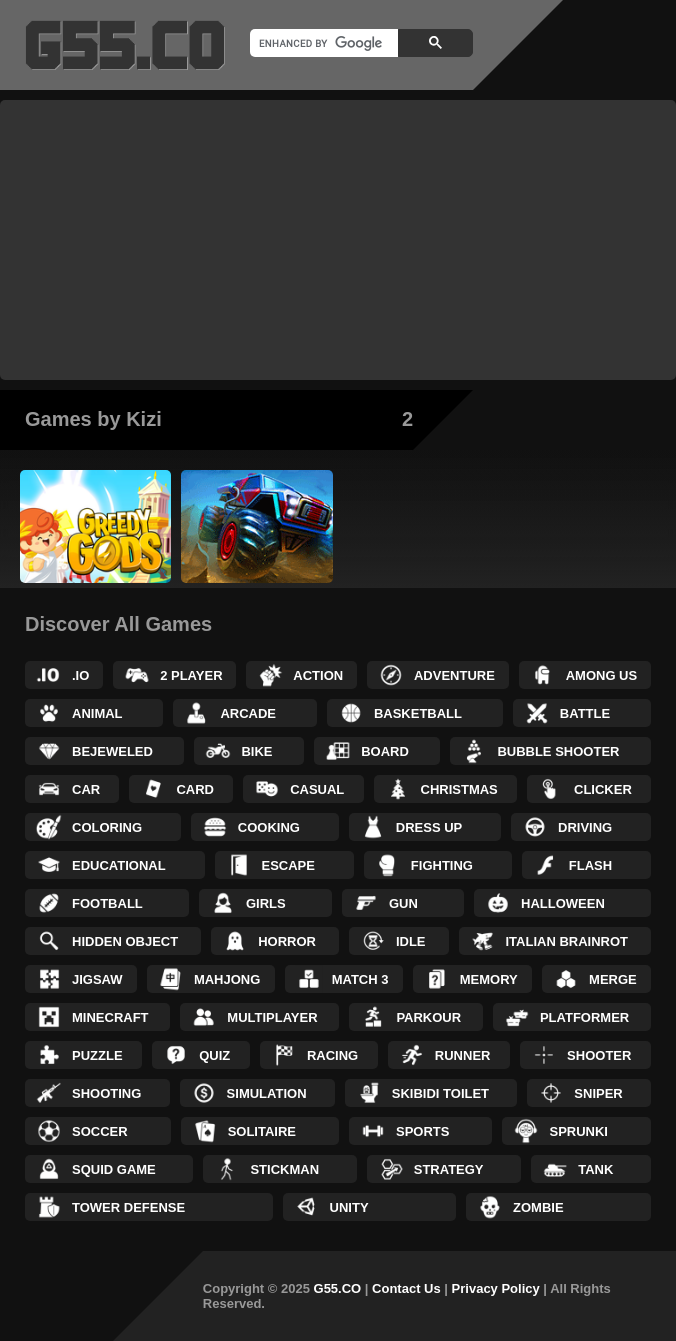 Image resolution: width=676 pixels, height=1341 pixels. I want to click on 2 Player, so click(191, 675).